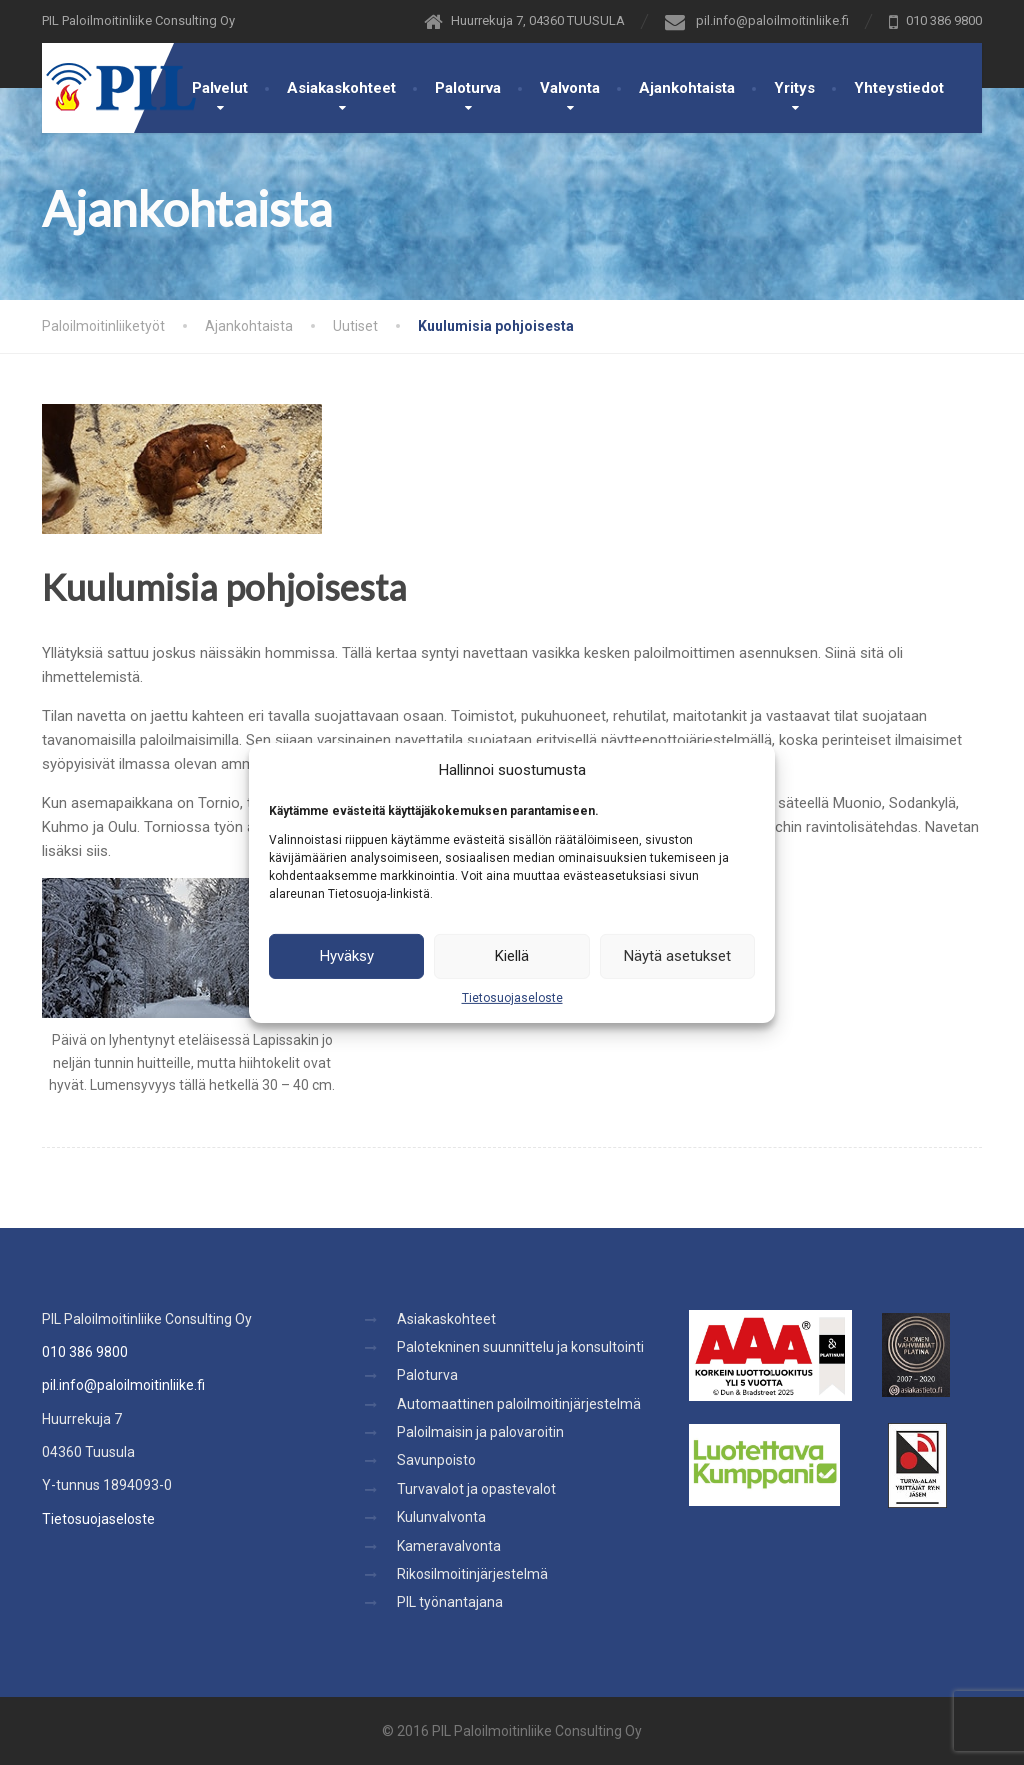 This screenshot has width=1024, height=1765. Describe the element at coordinates (123, 1385) in the screenshot. I see `pil.info@paloilmoitinliike.fi` at that location.